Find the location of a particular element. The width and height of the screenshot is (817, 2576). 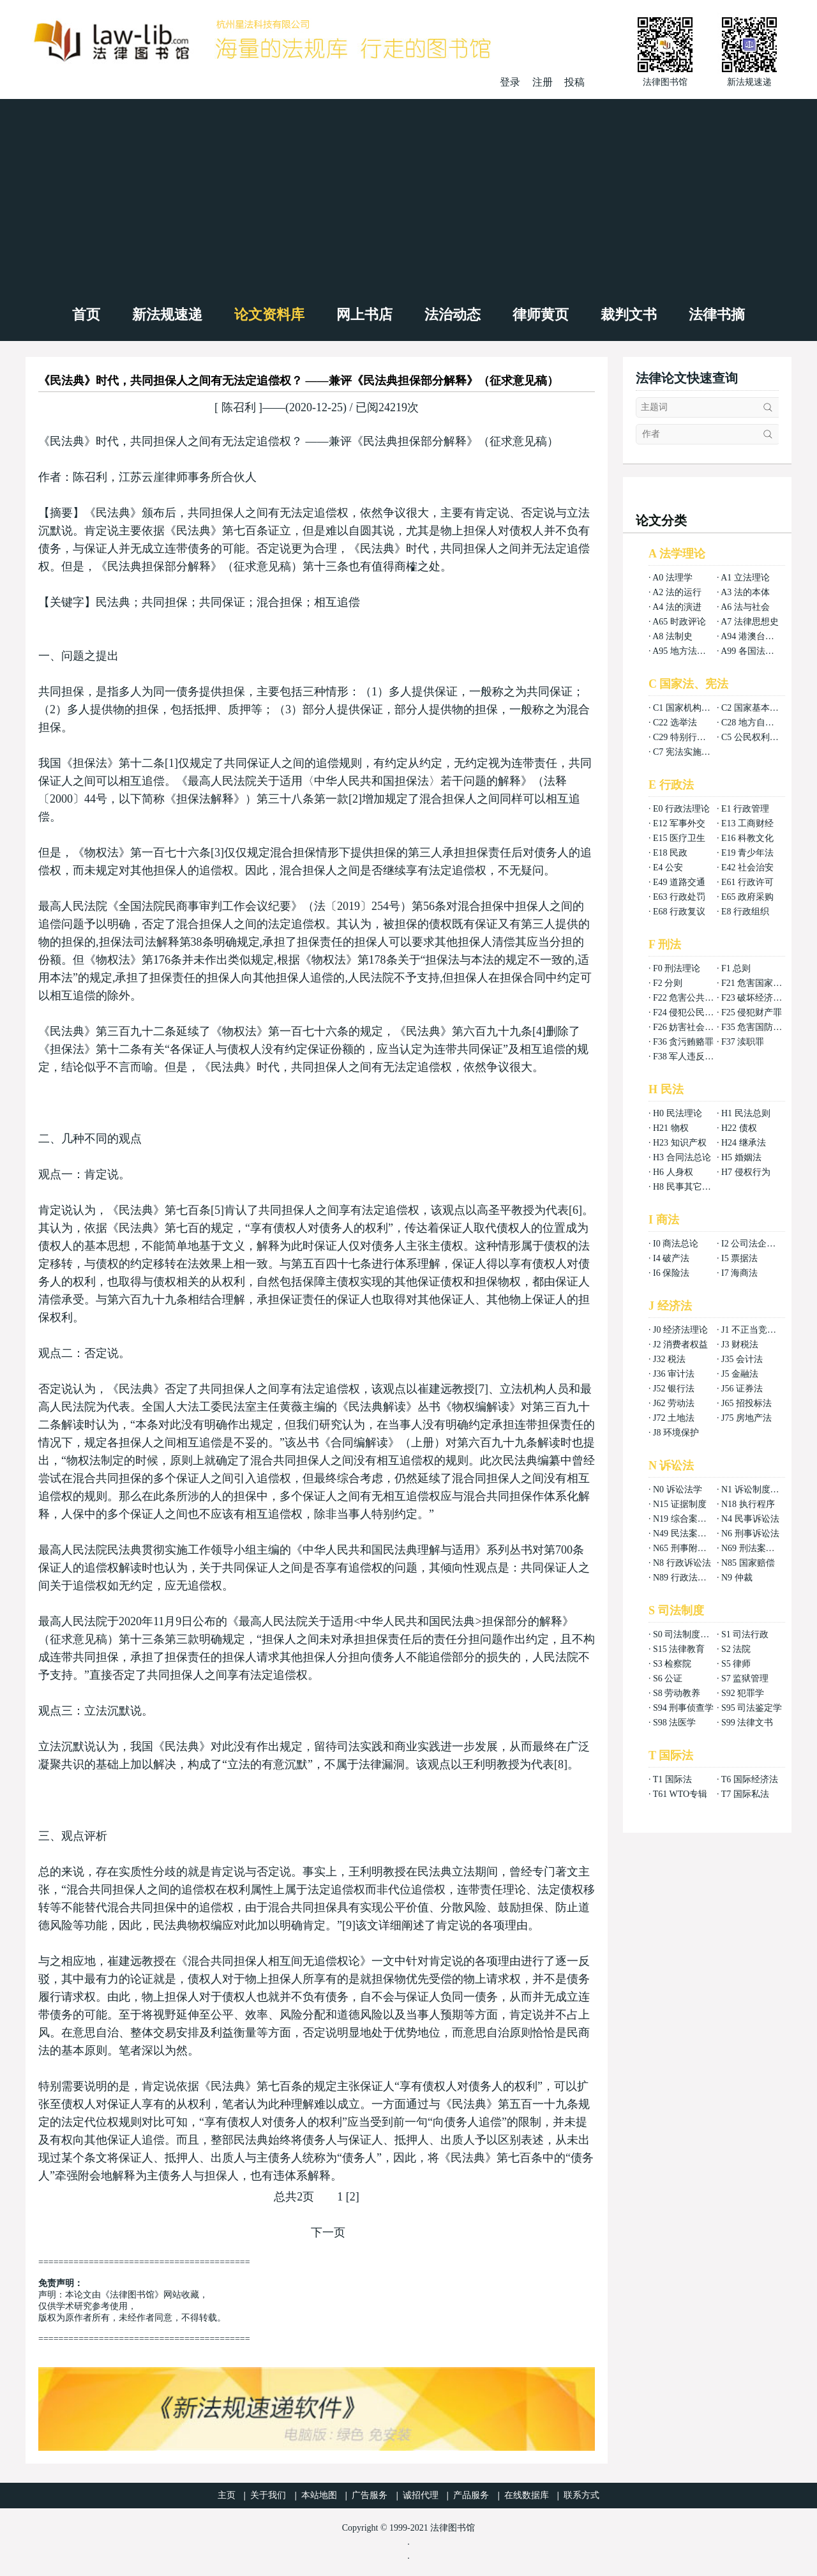

A8 法制史 is located at coordinates (672, 636).